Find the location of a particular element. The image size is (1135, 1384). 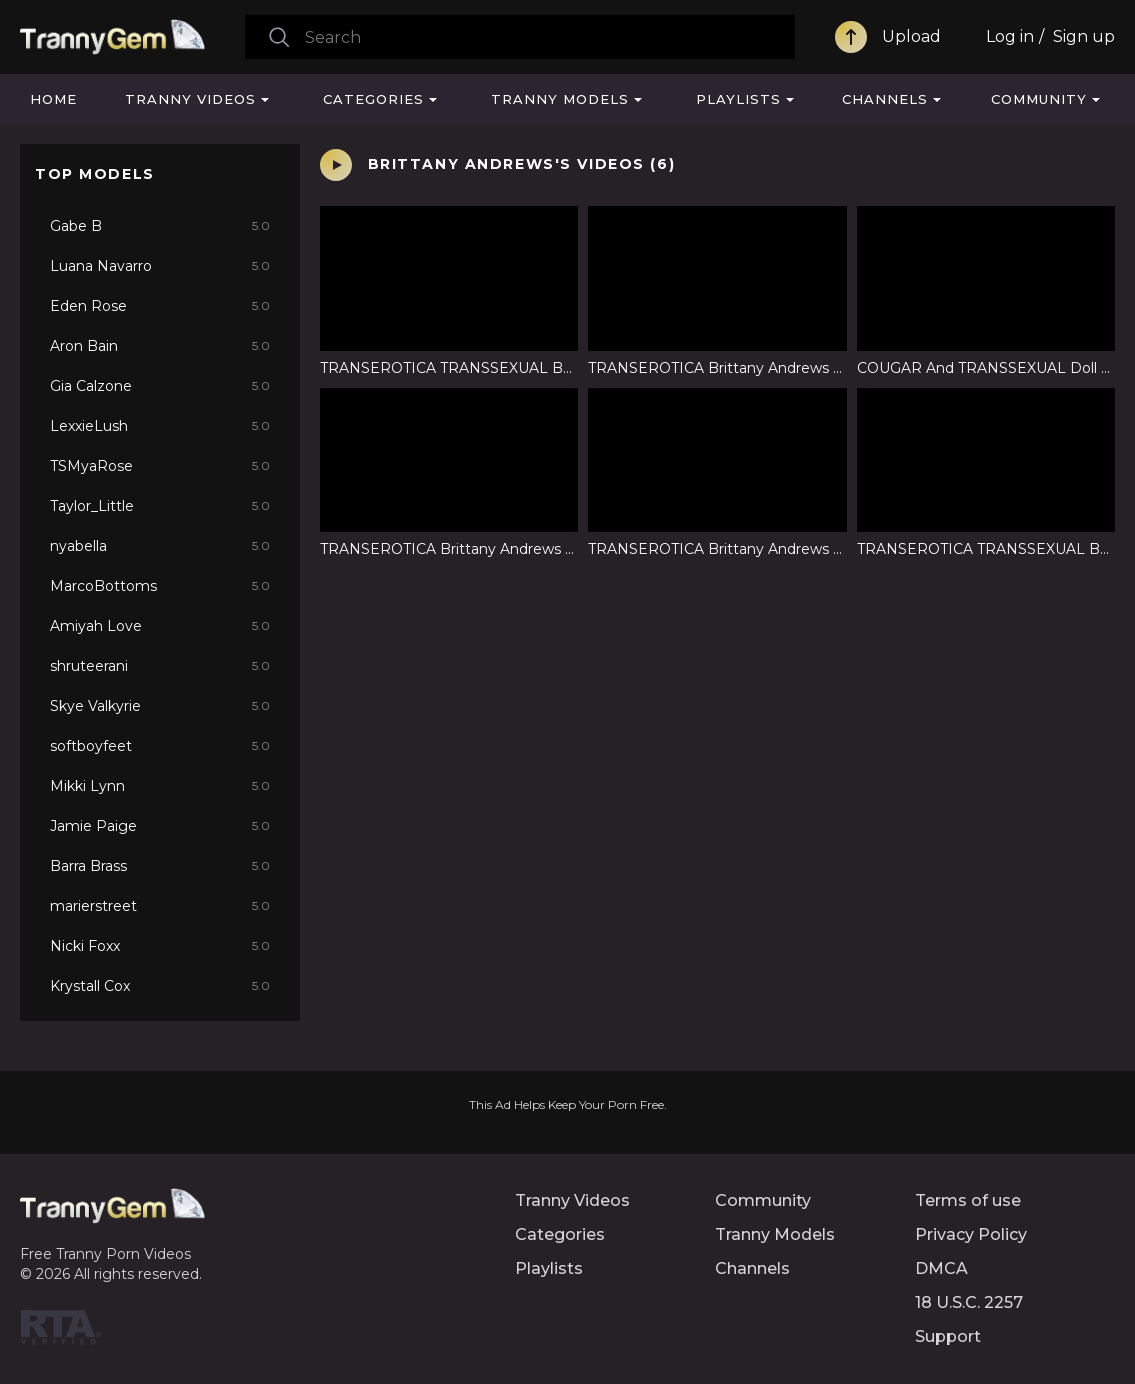

Playlists is located at coordinates (738, 99).